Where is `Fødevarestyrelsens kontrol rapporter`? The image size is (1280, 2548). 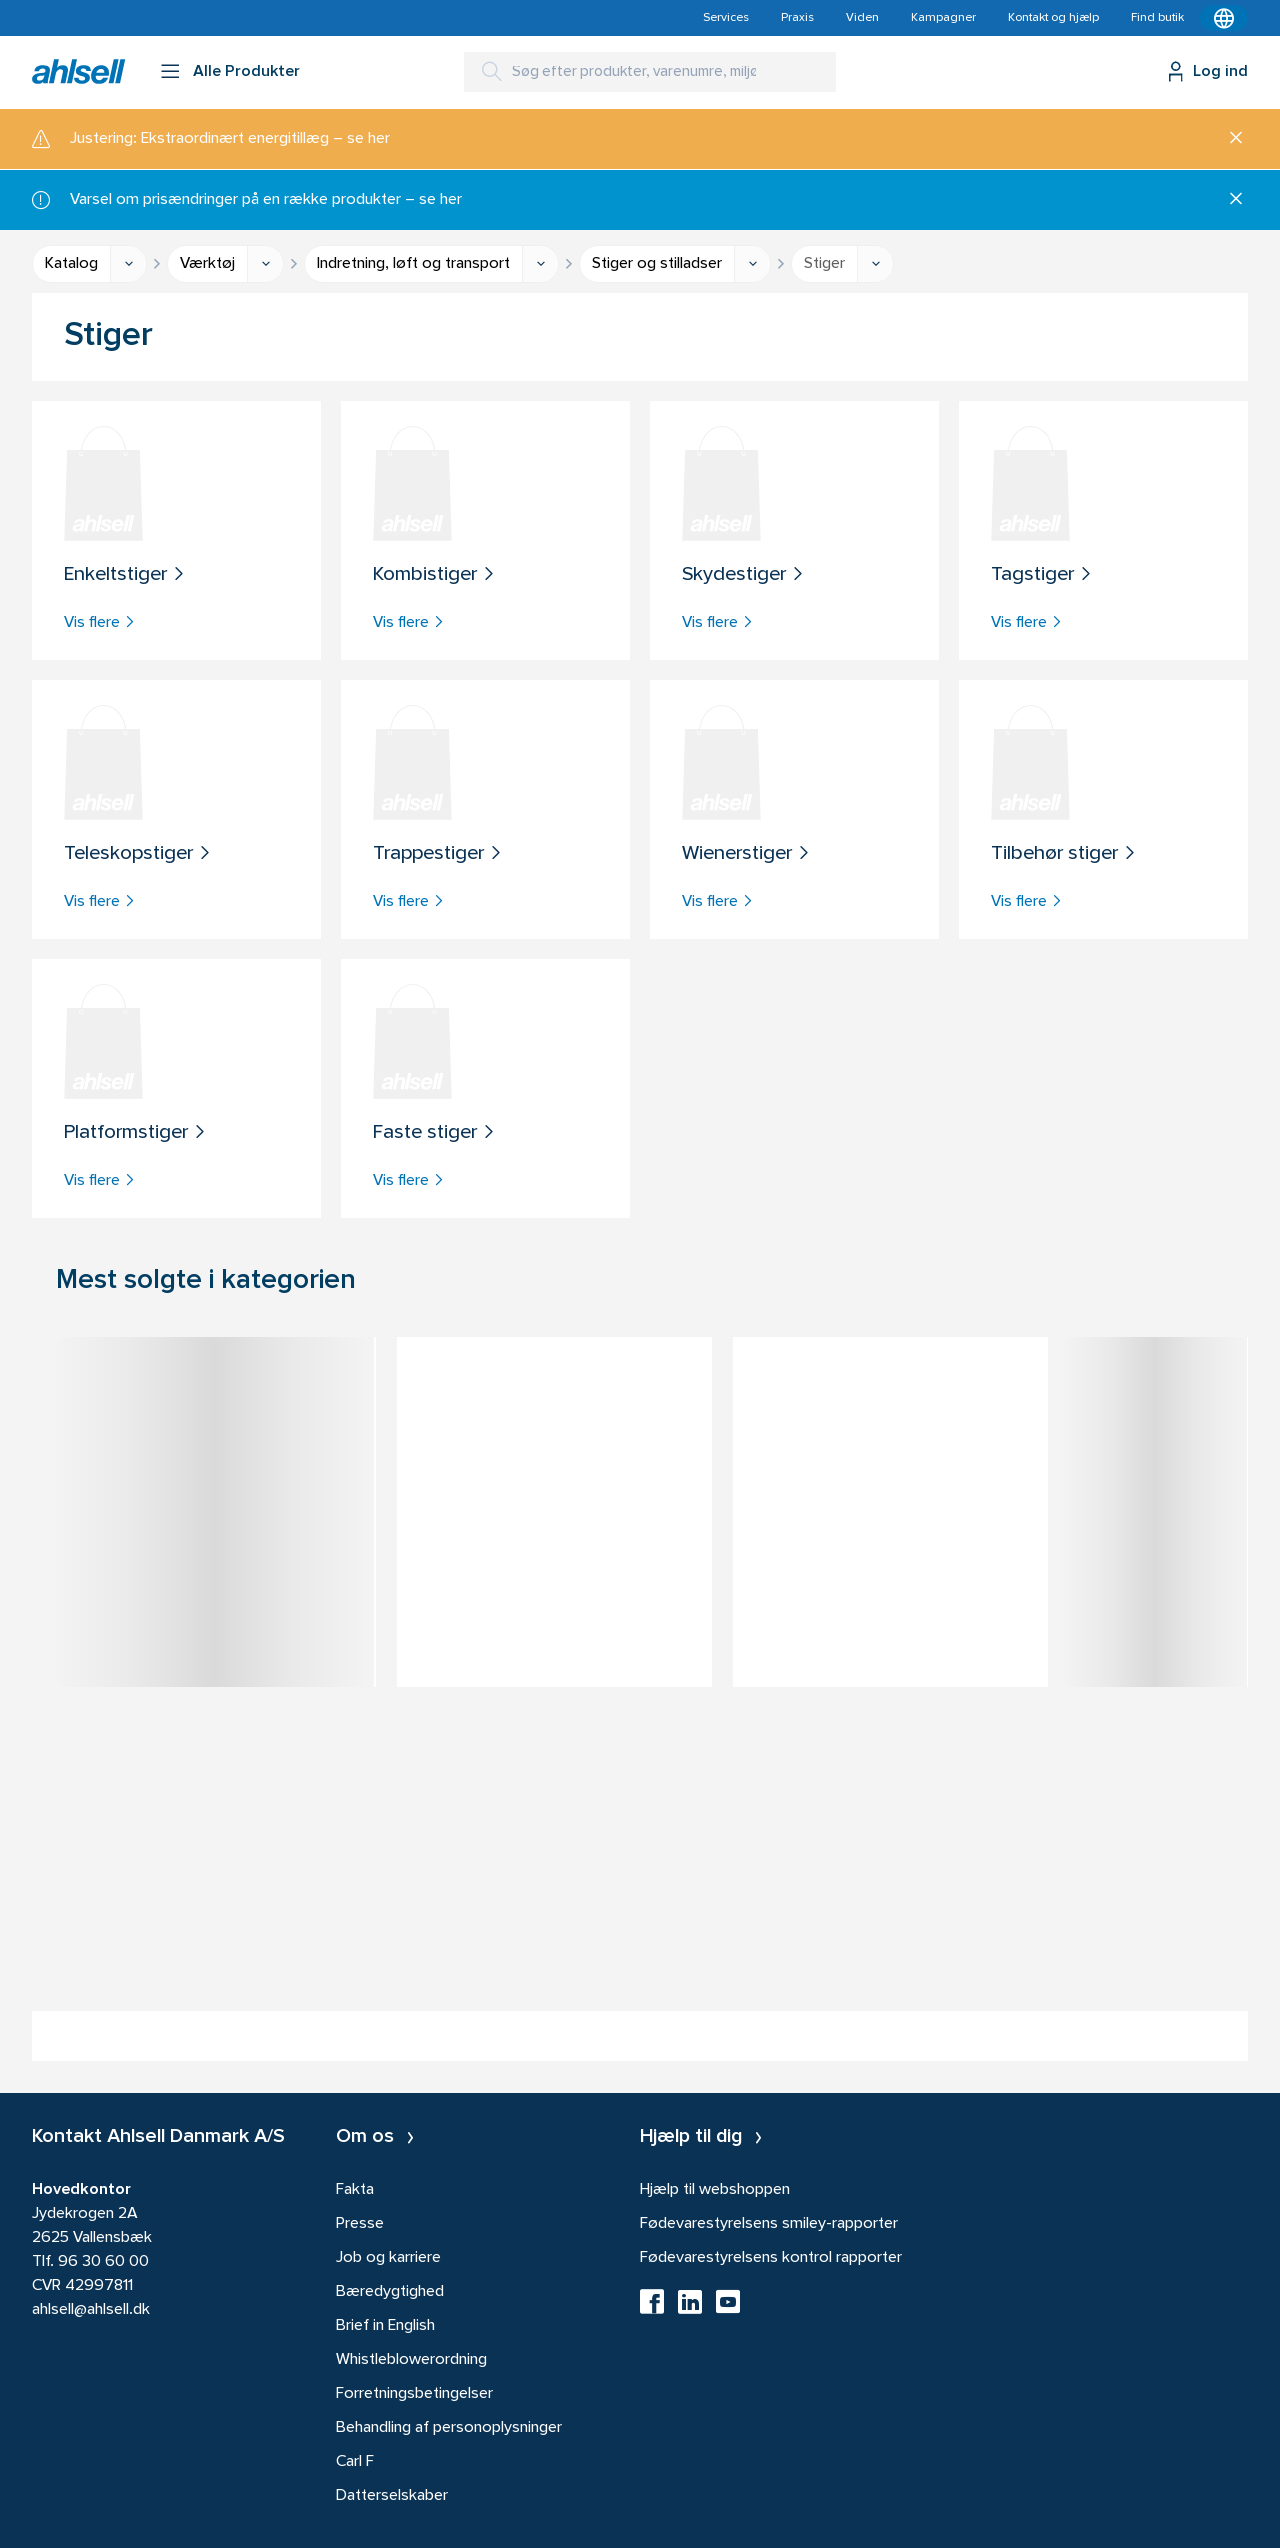
Fødevarestyrelsens kontrol rapporter is located at coordinates (771, 2258).